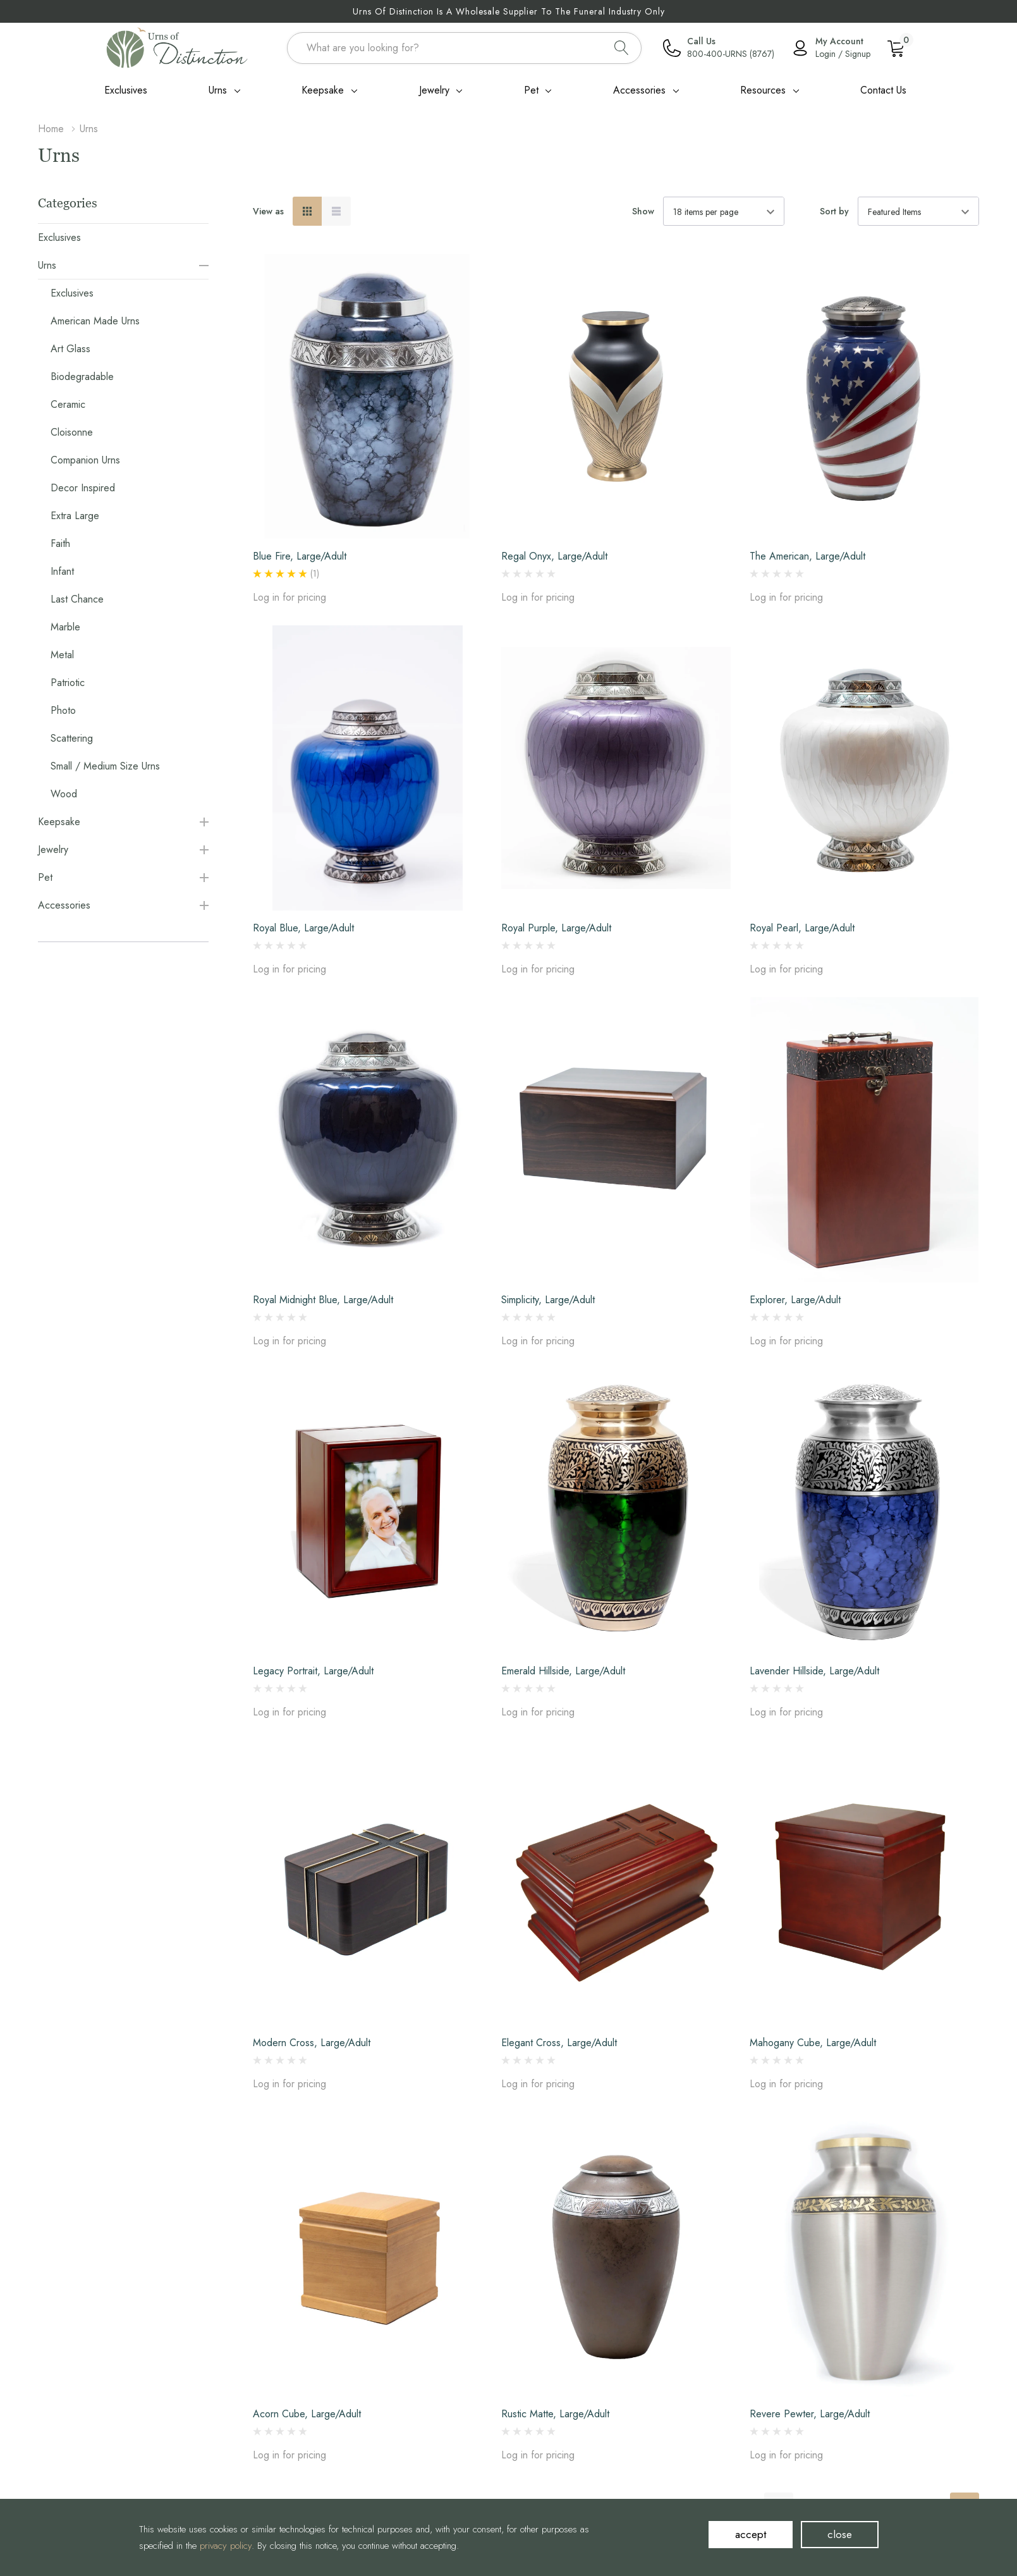 Image resolution: width=1017 pixels, height=2576 pixels. What do you see at coordinates (62, 654) in the screenshot?
I see `Metal` at bounding box center [62, 654].